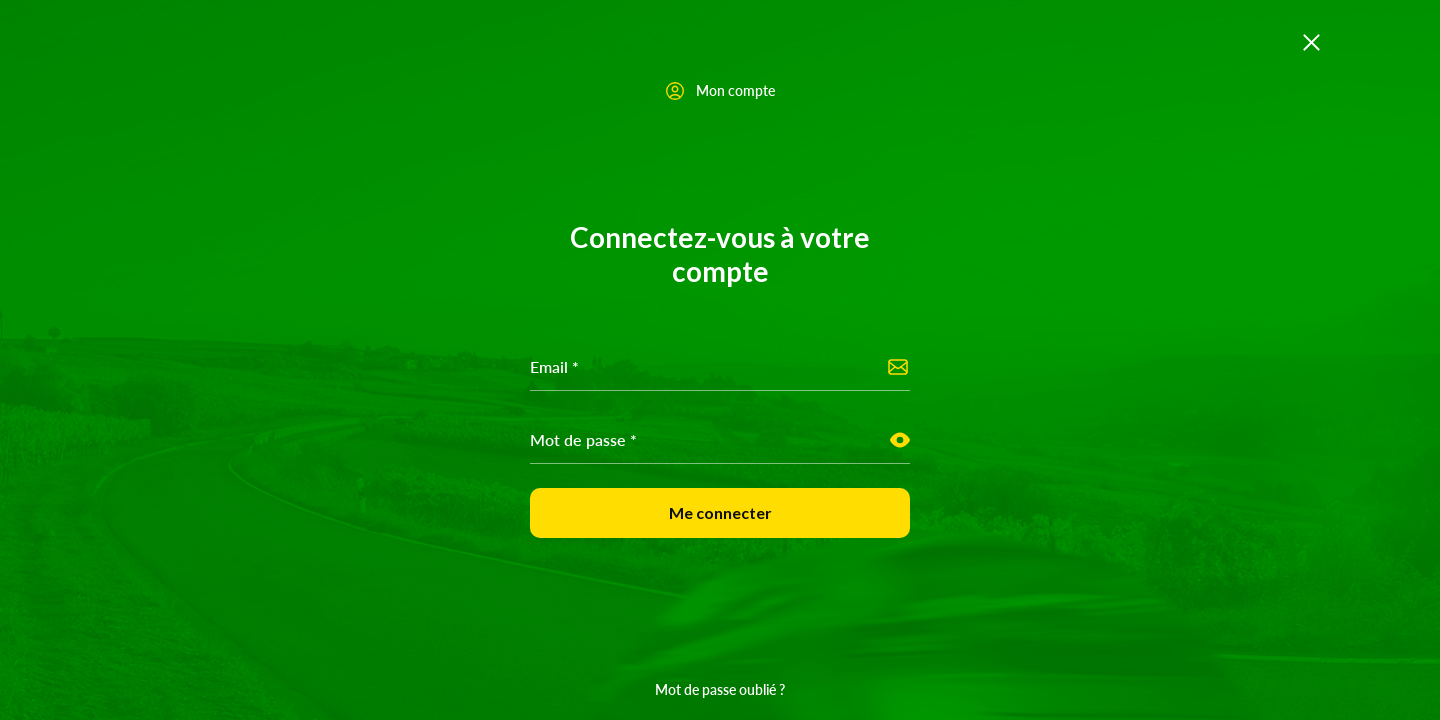 The height and width of the screenshot is (720, 1440). What do you see at coordinates (720, 689) in the screenshot?
I see `Mot de passe oublié ?` at bounding box center [720, 689].